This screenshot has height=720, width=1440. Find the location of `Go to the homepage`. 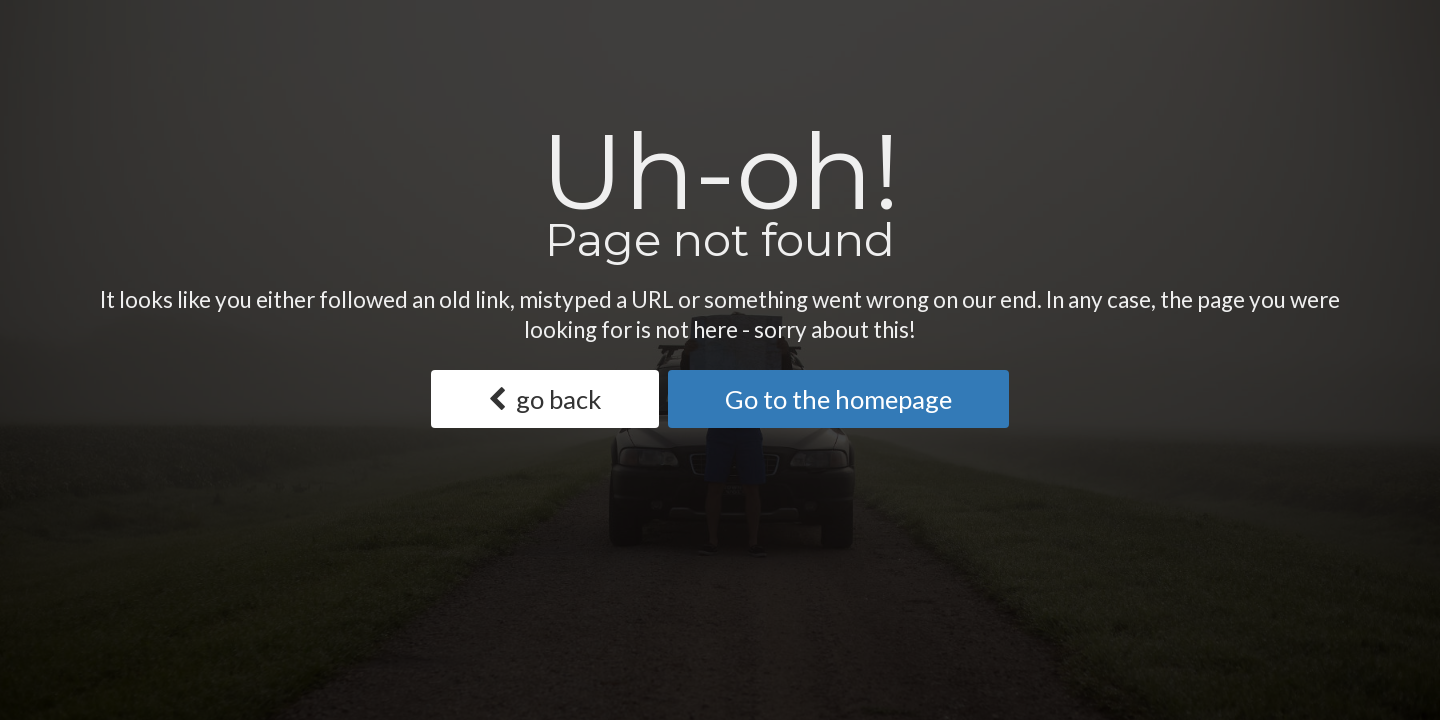

Go to the homepage is located at coordinates (838, 399).